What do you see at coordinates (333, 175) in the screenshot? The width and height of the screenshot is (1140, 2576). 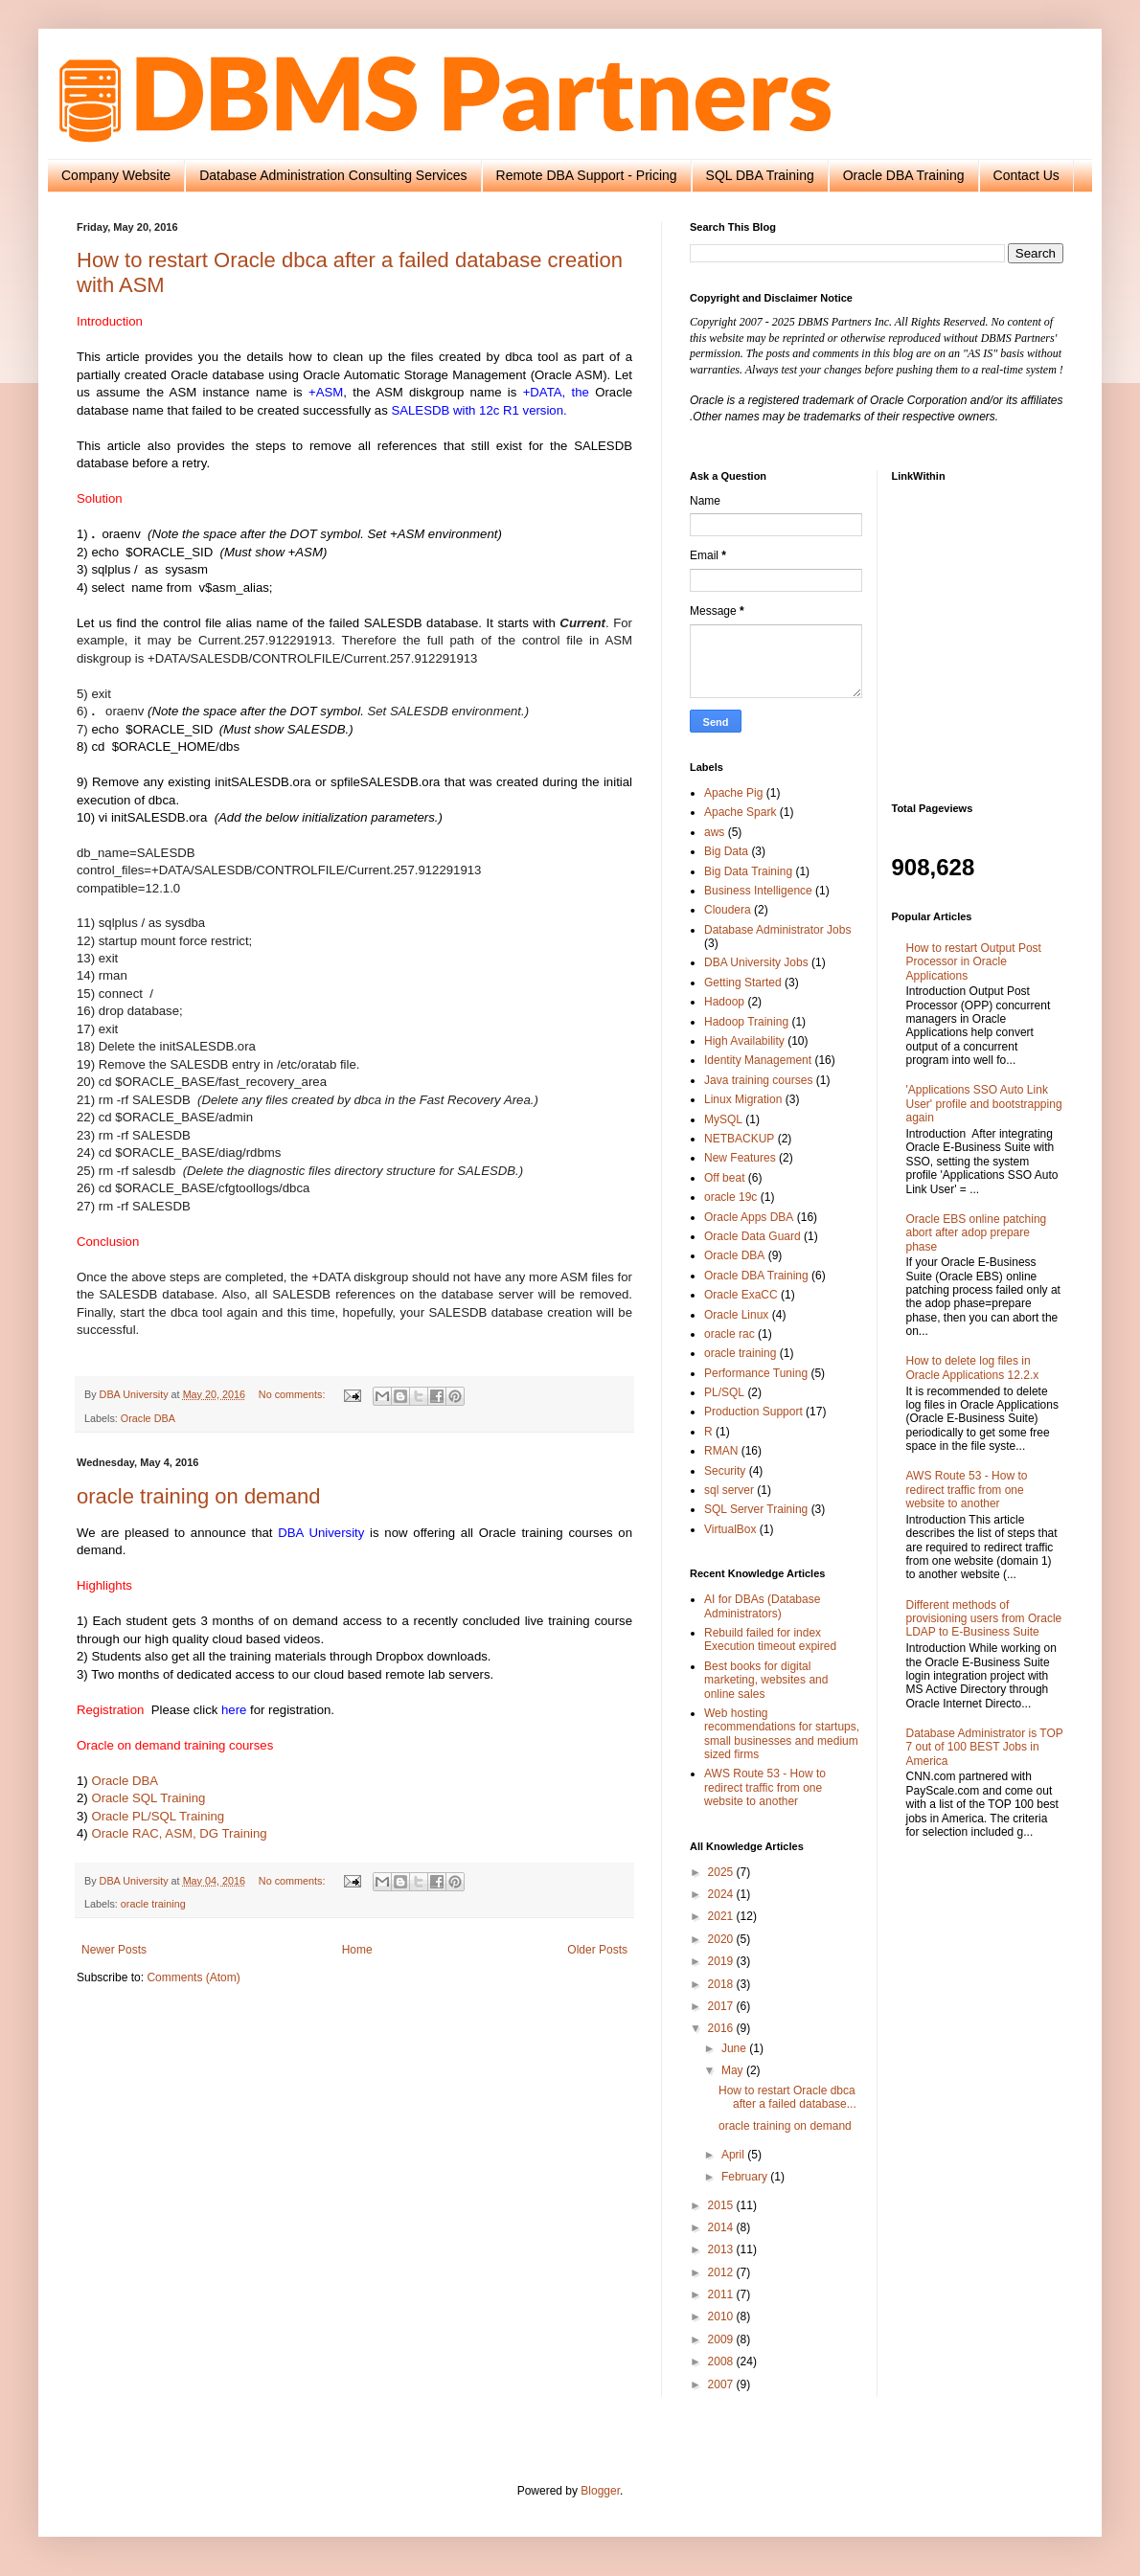 I see `Database Administration Consulting Services` at bounding box center [333, 175].